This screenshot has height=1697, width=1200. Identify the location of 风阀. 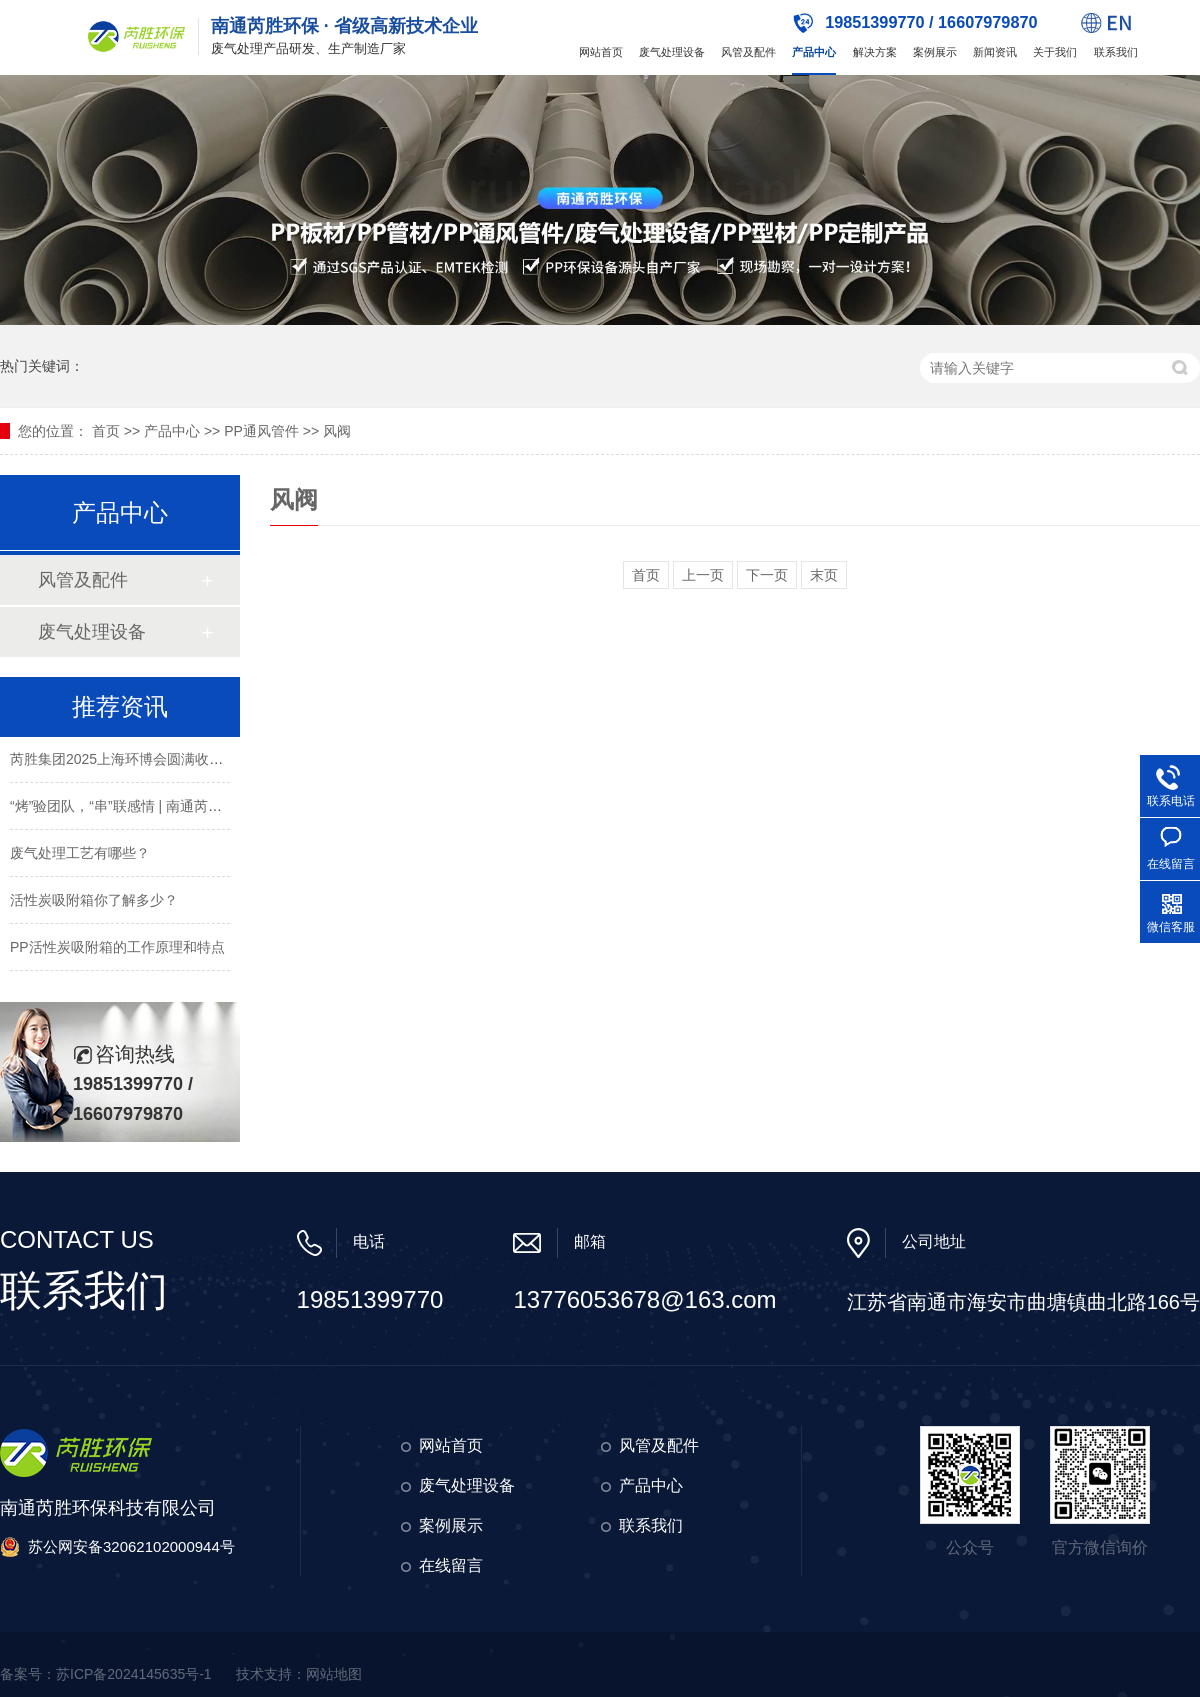
(337, 431).